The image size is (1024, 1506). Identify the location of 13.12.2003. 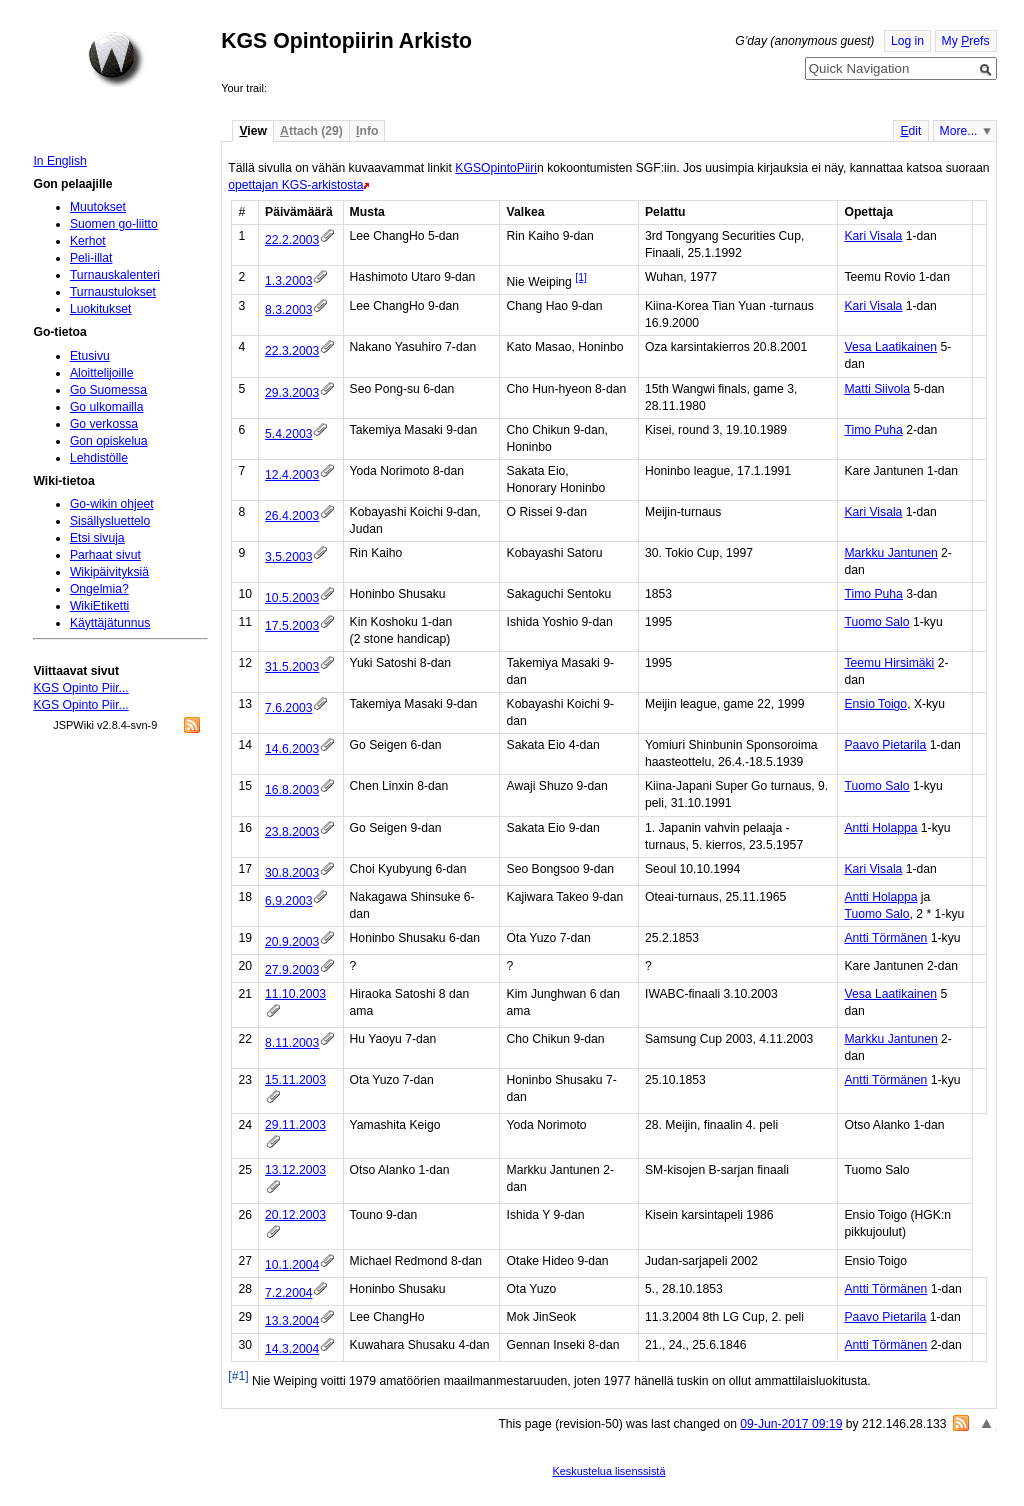
(295, 1170).